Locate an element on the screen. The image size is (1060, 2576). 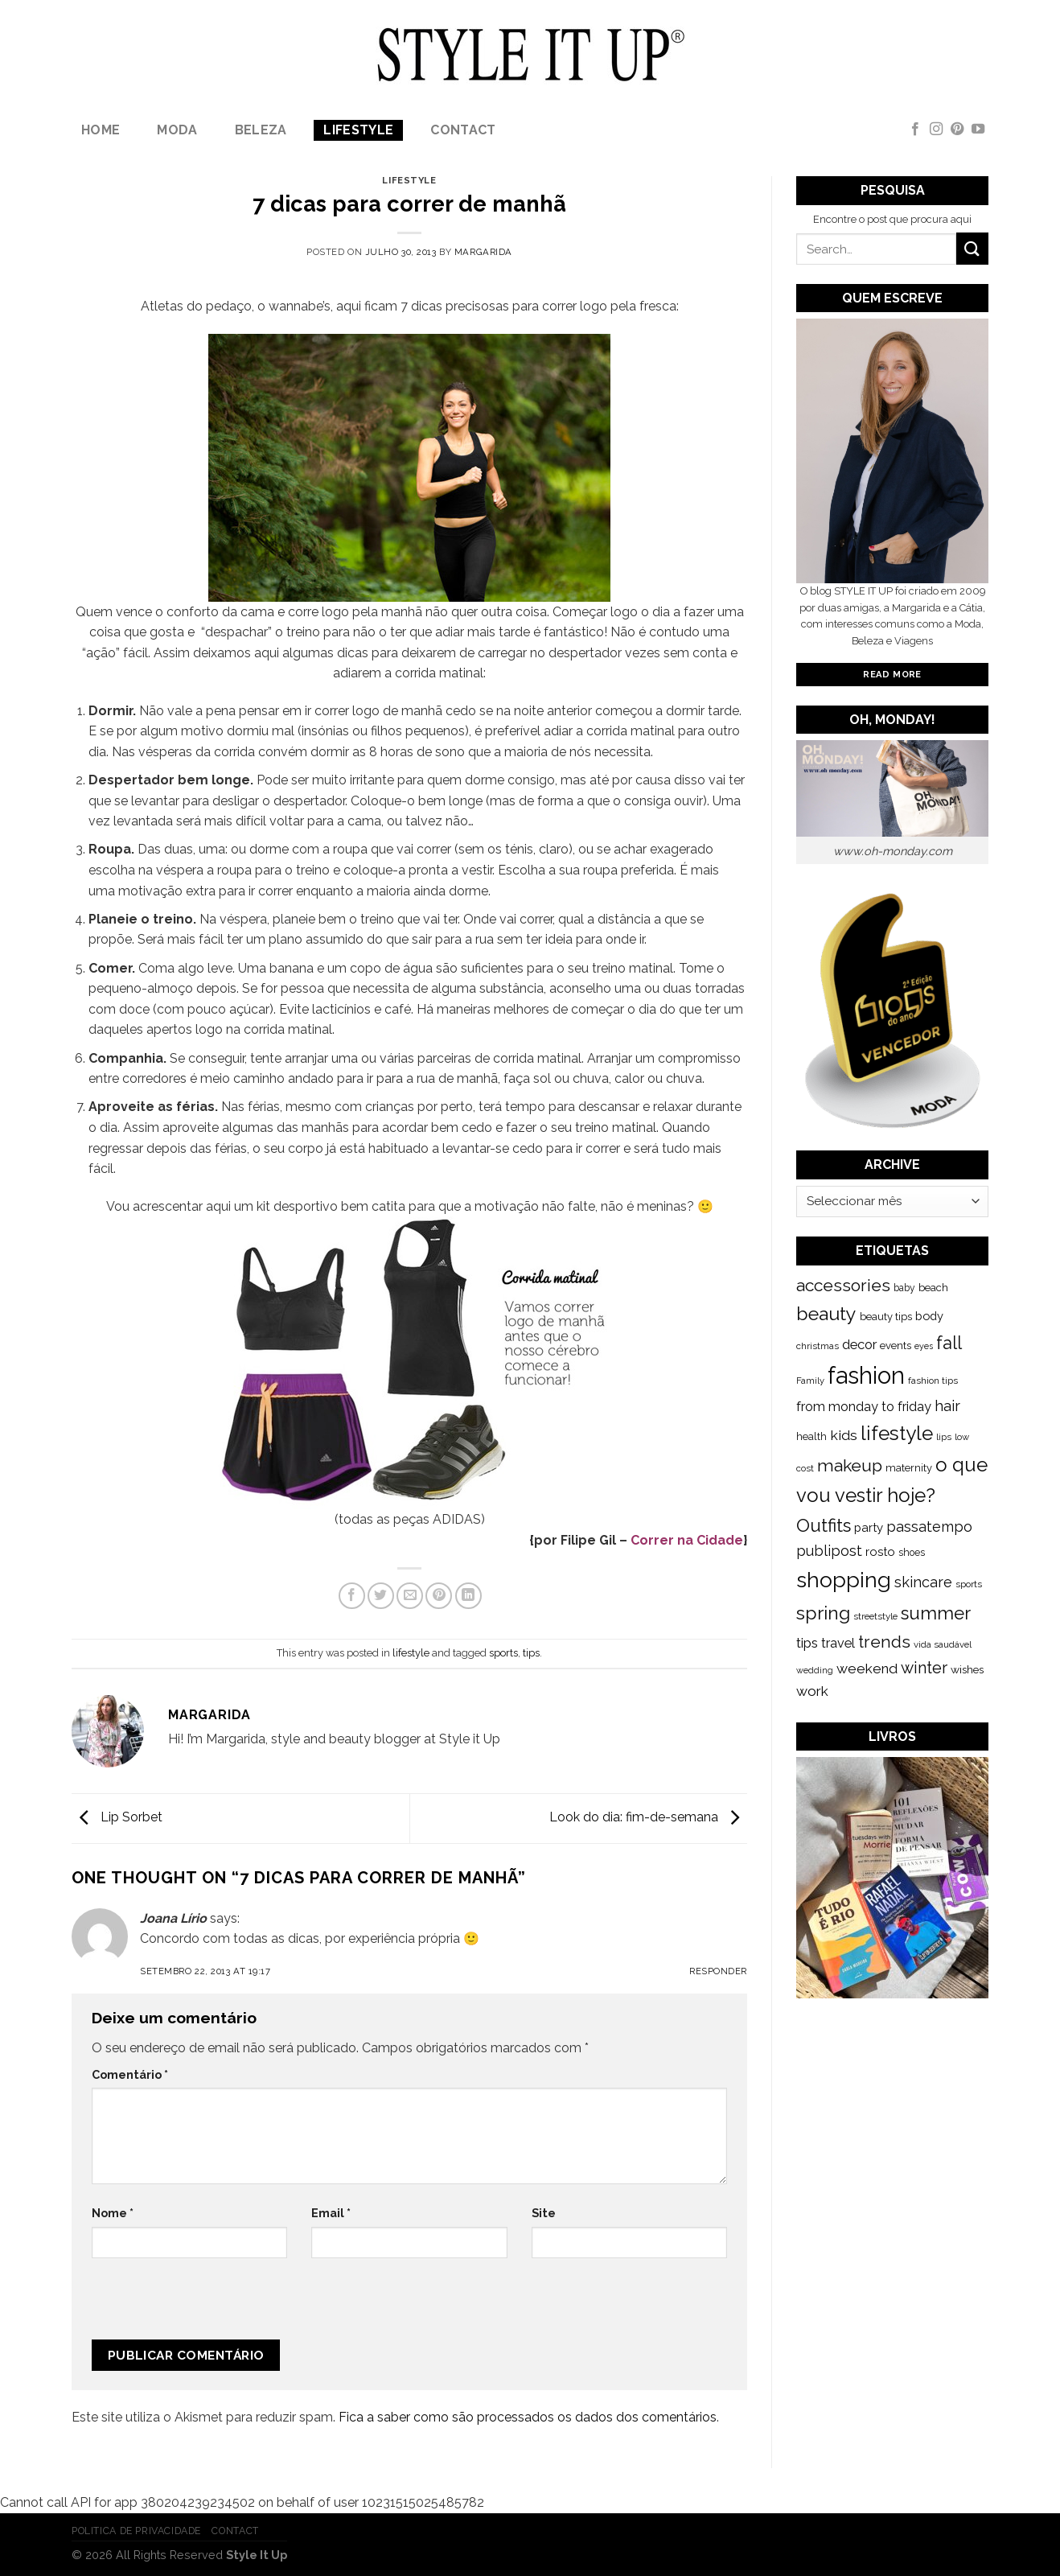
Look do dia: fim-de-semana is located at coordinates (648, 1817).